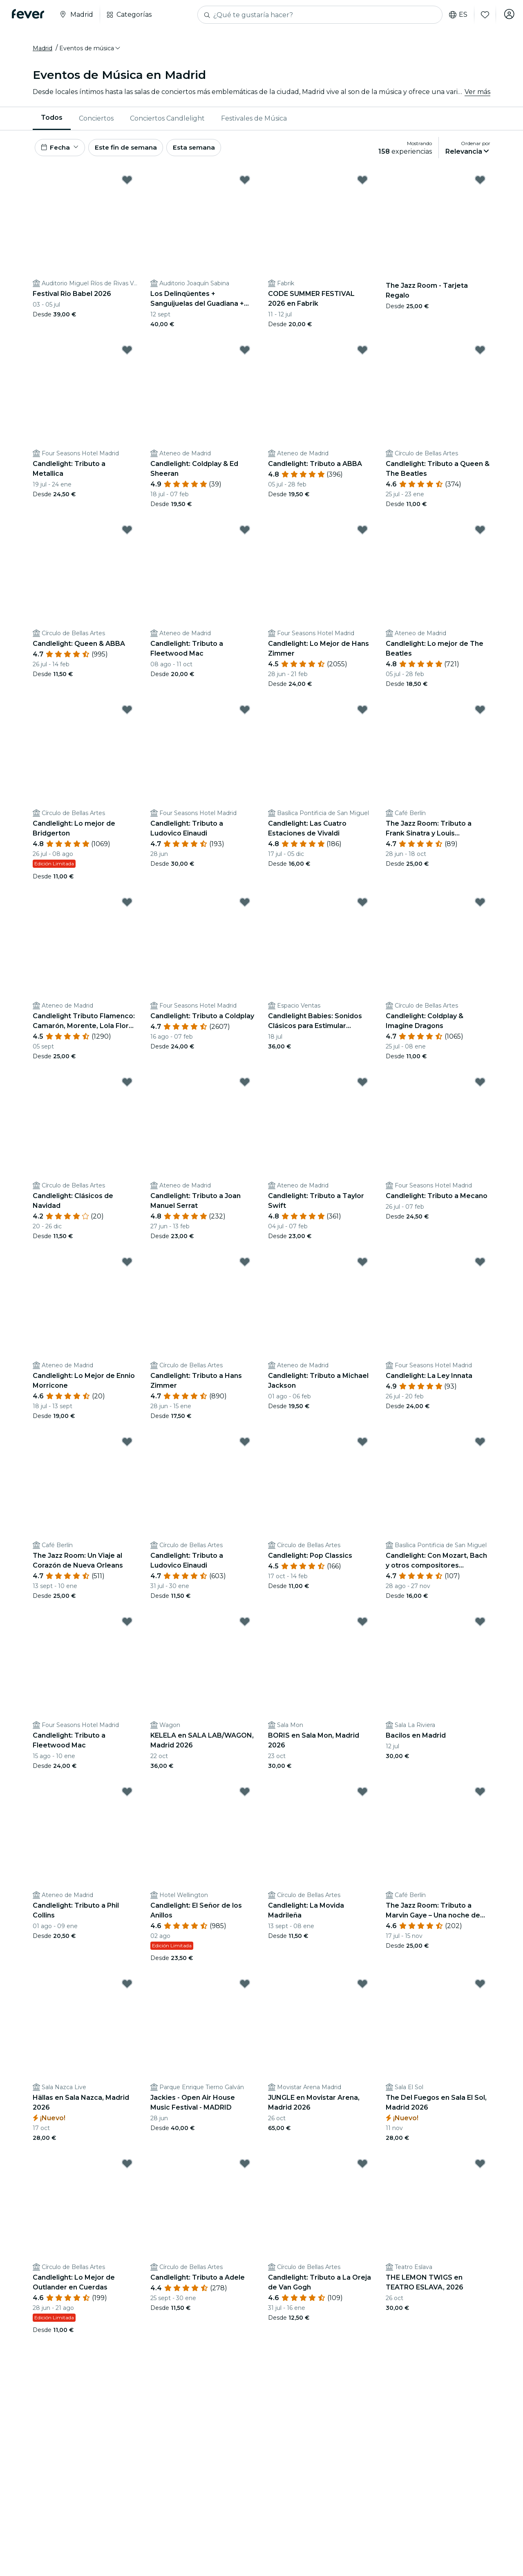 The width and height of the screenshot is (523, 2576). I want to click on [Mark CODE SUMMER FESTIVAL 2026 en Fabrik as favorite], so click(362, 184).